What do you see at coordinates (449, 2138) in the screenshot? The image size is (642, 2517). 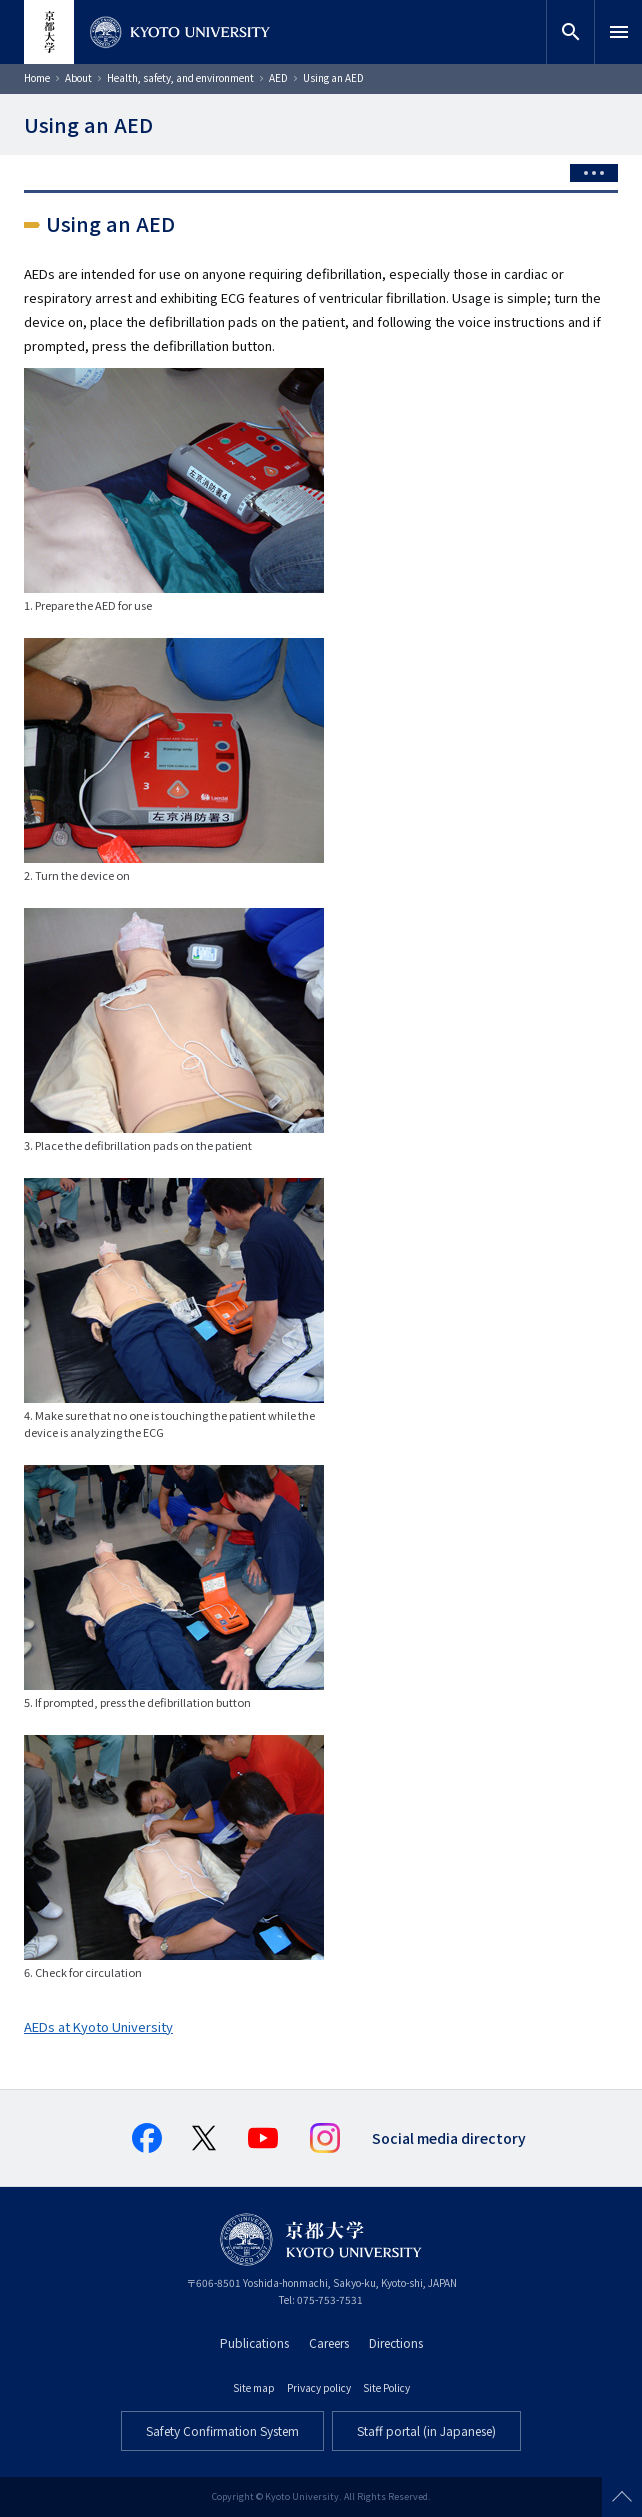 I see `Social media directory` at bounding box center [449, 2138].